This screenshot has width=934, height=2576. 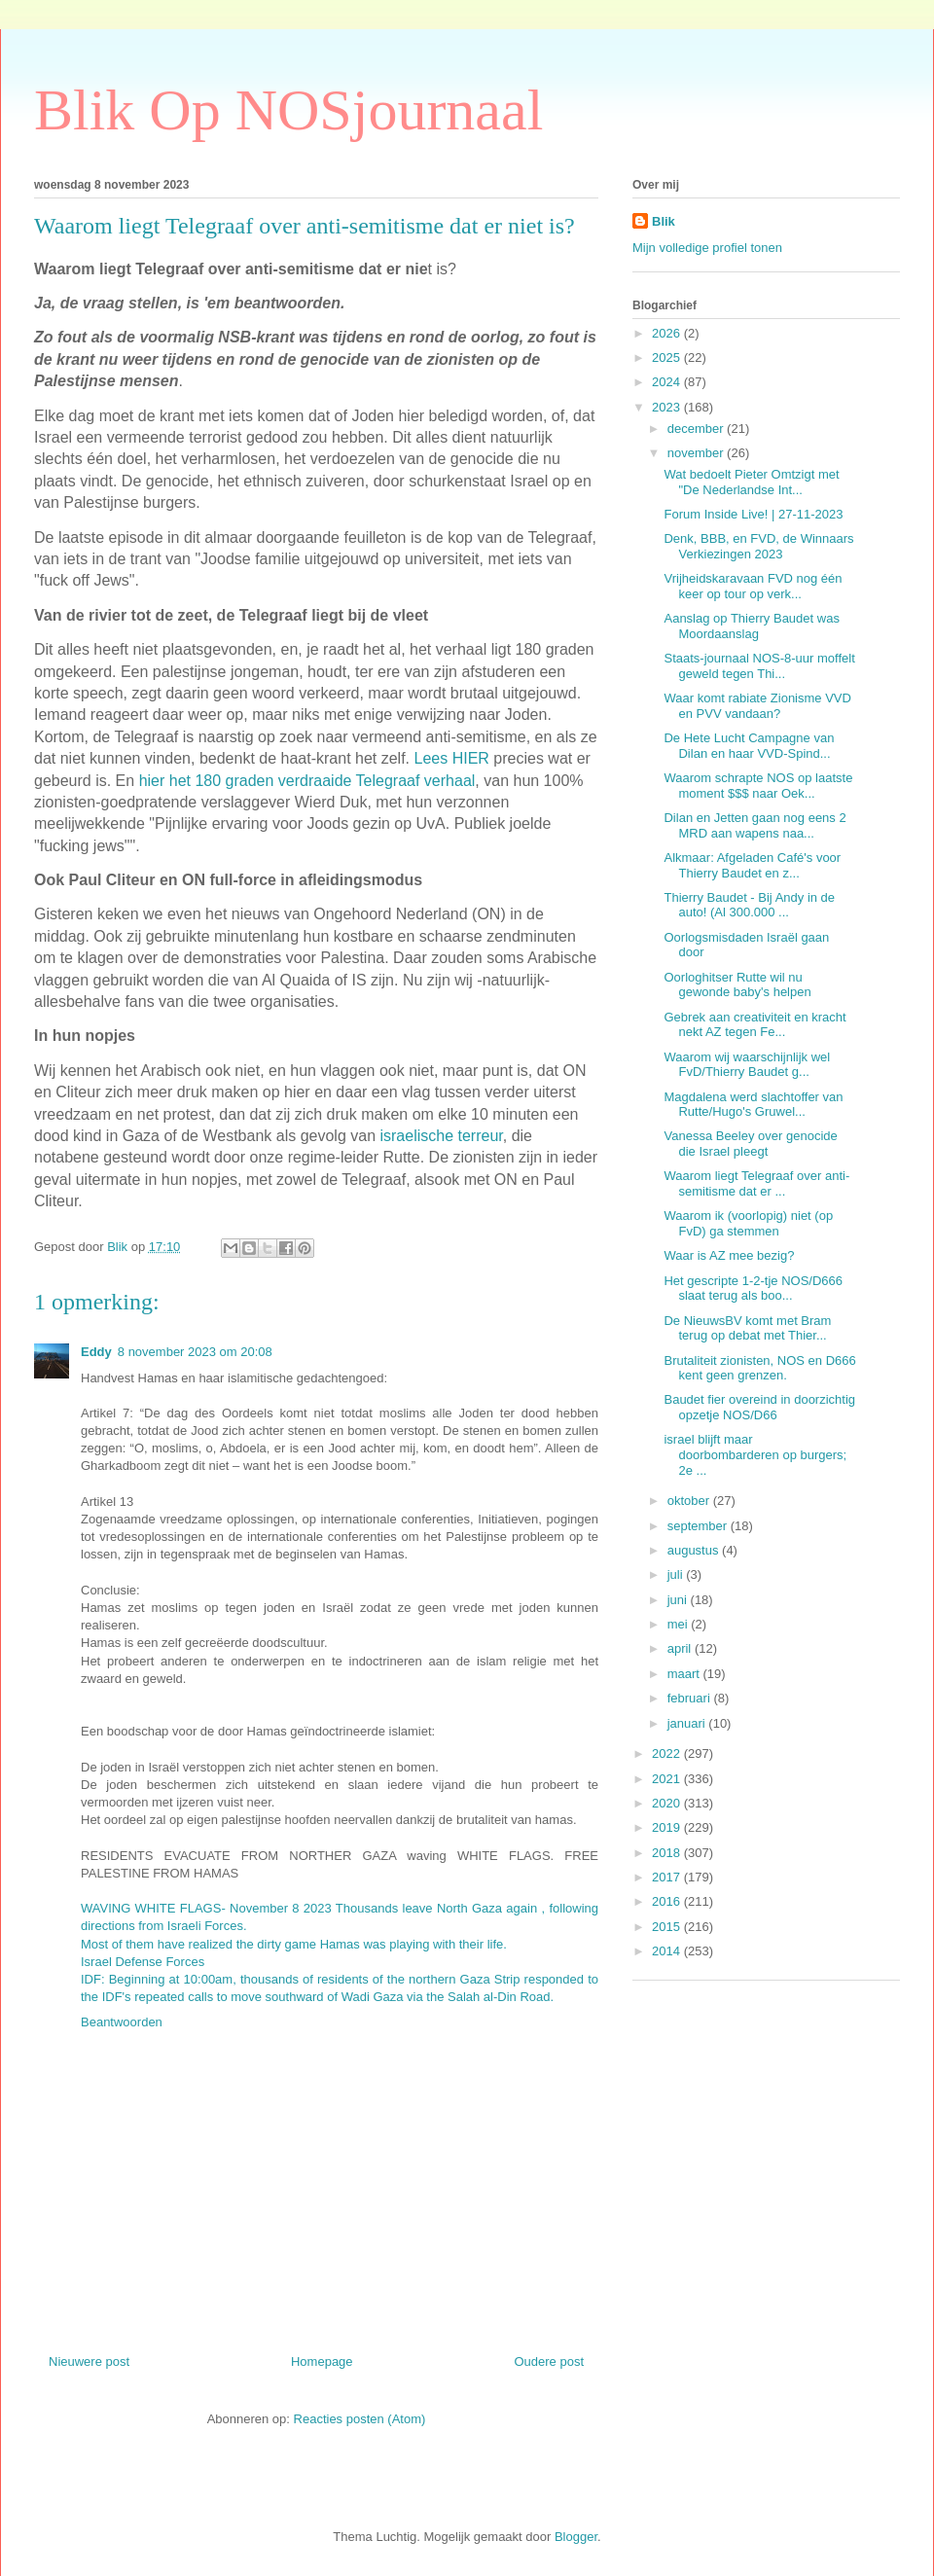 I want to click on Reacties posten (Atom), so click(x=360, y=2419).